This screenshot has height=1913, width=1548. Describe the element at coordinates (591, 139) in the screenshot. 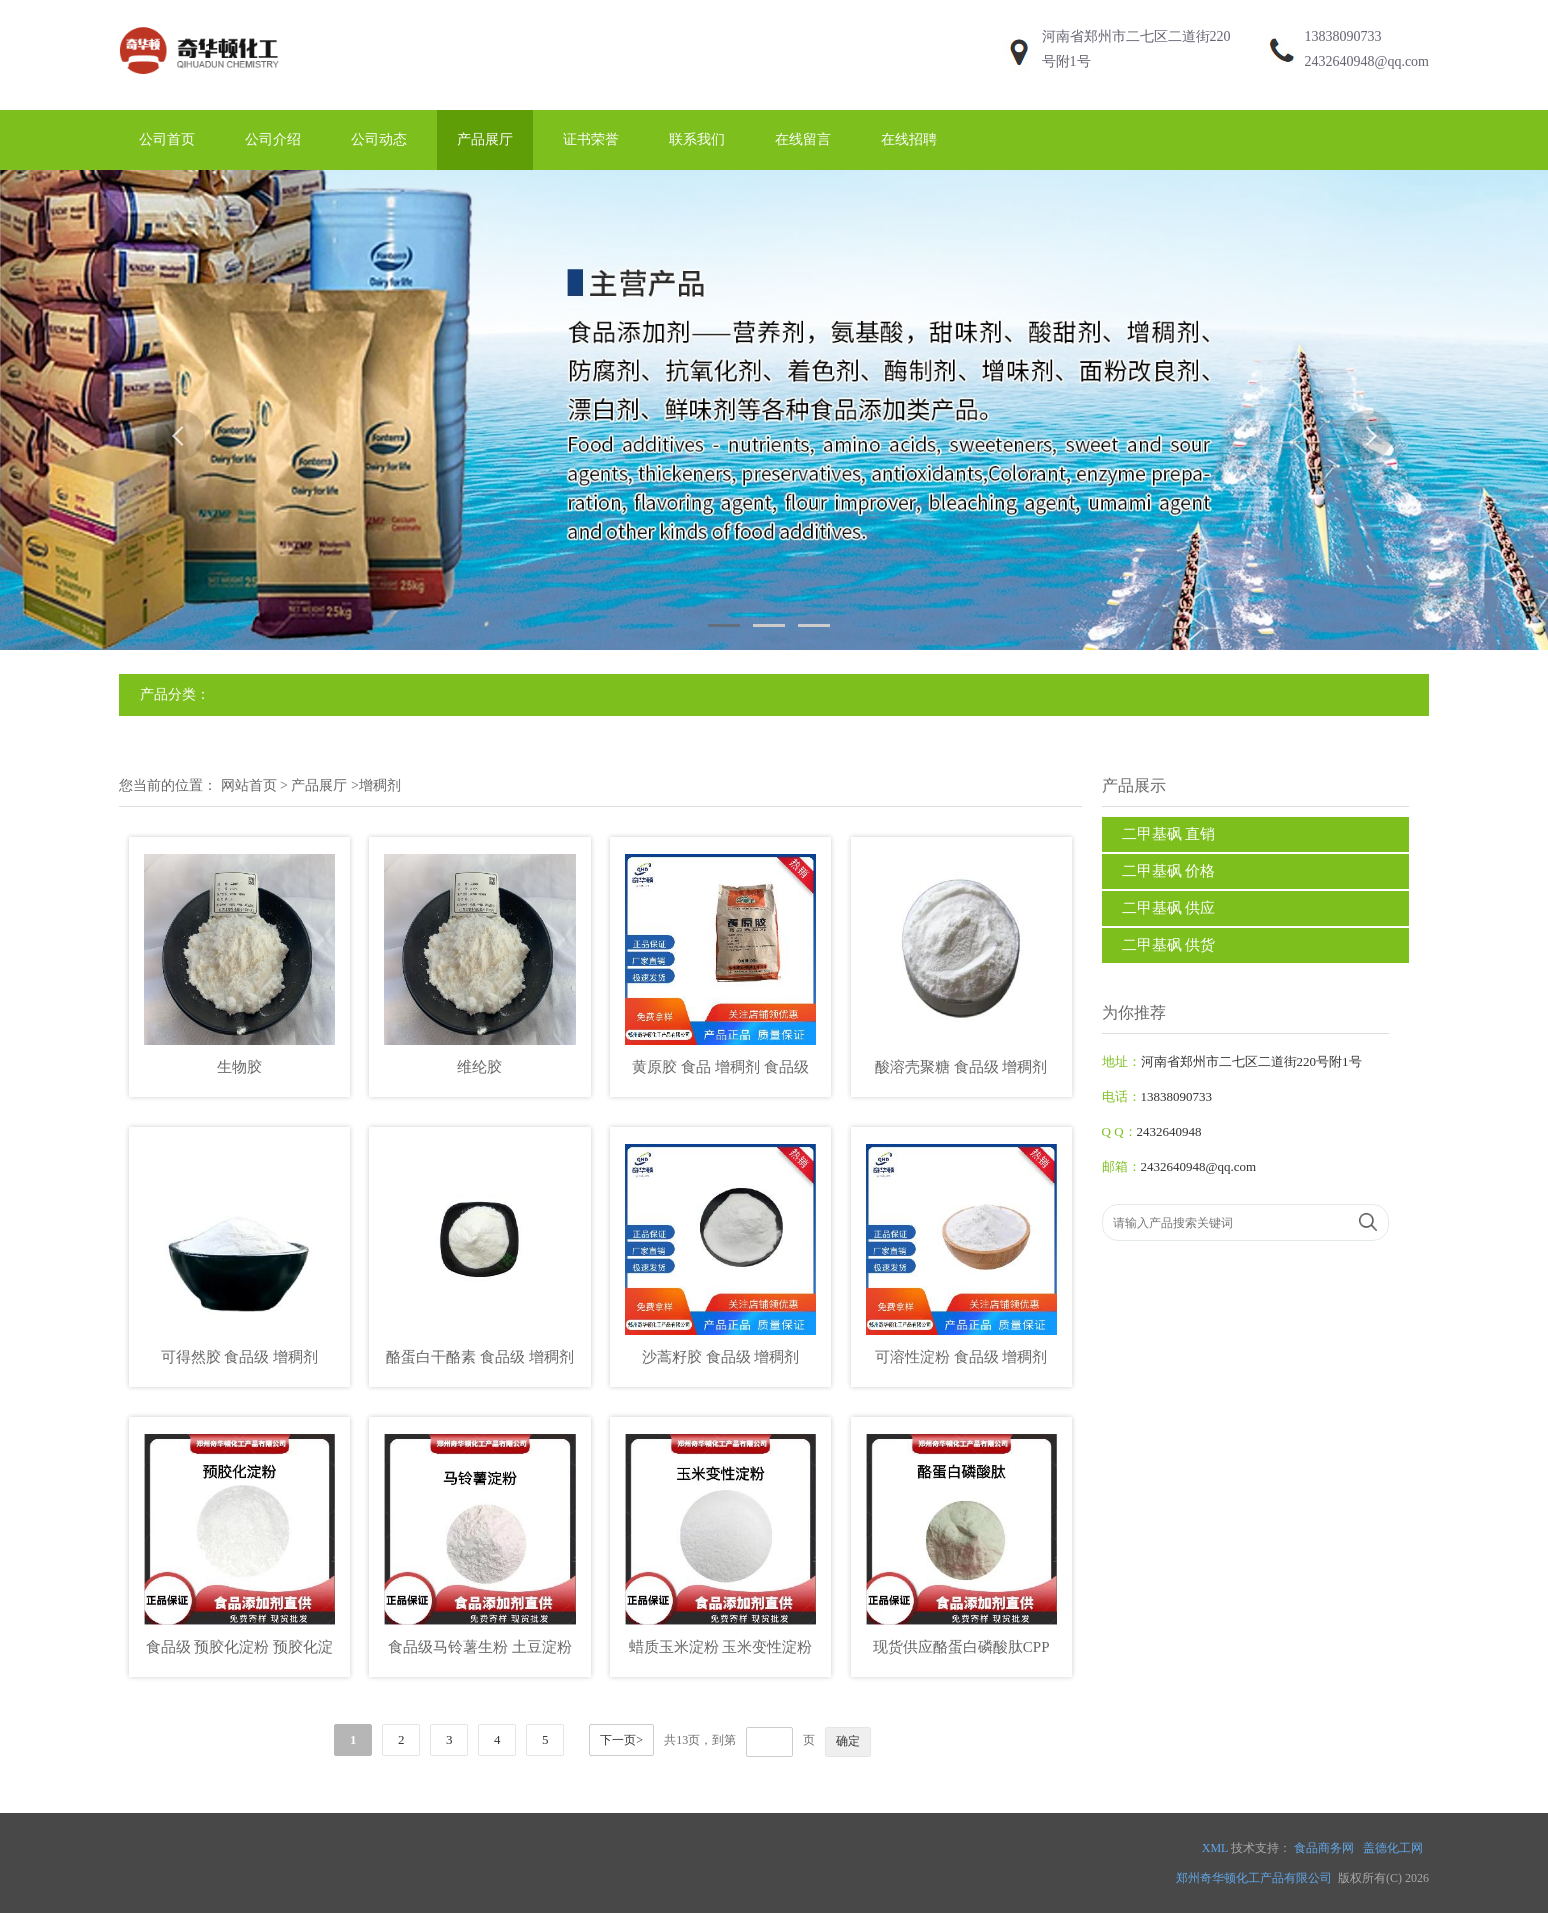

I see `证书荣誉` at that location.